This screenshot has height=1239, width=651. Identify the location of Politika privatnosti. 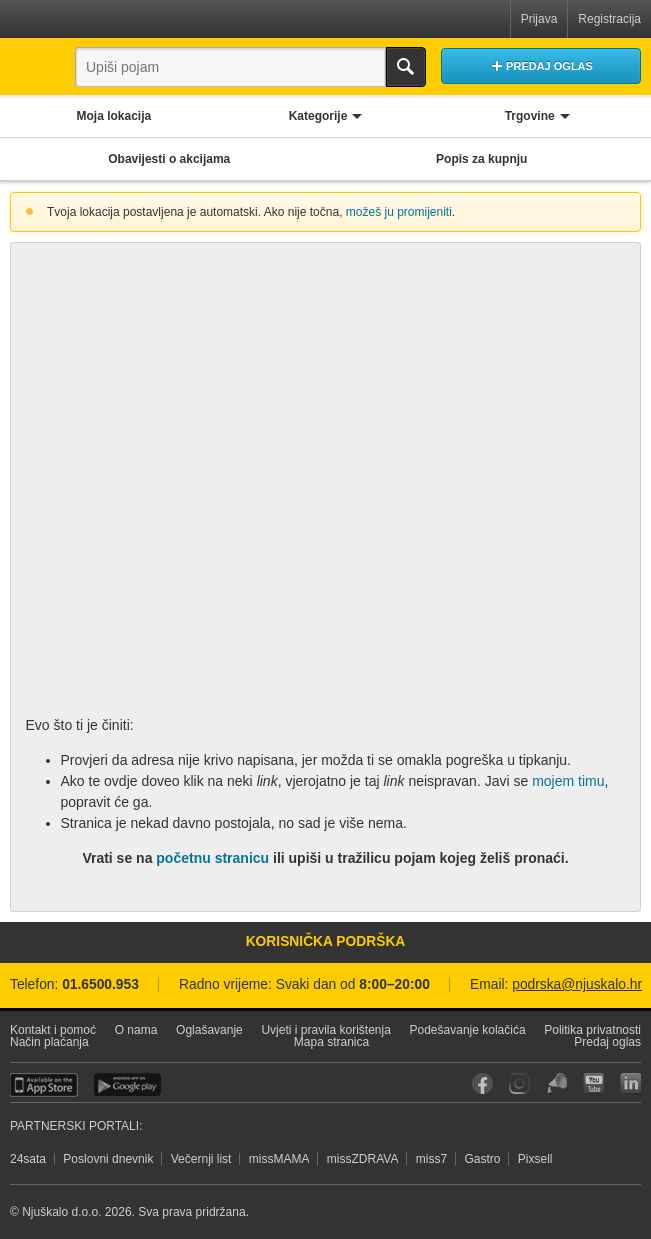
(592, 1030).